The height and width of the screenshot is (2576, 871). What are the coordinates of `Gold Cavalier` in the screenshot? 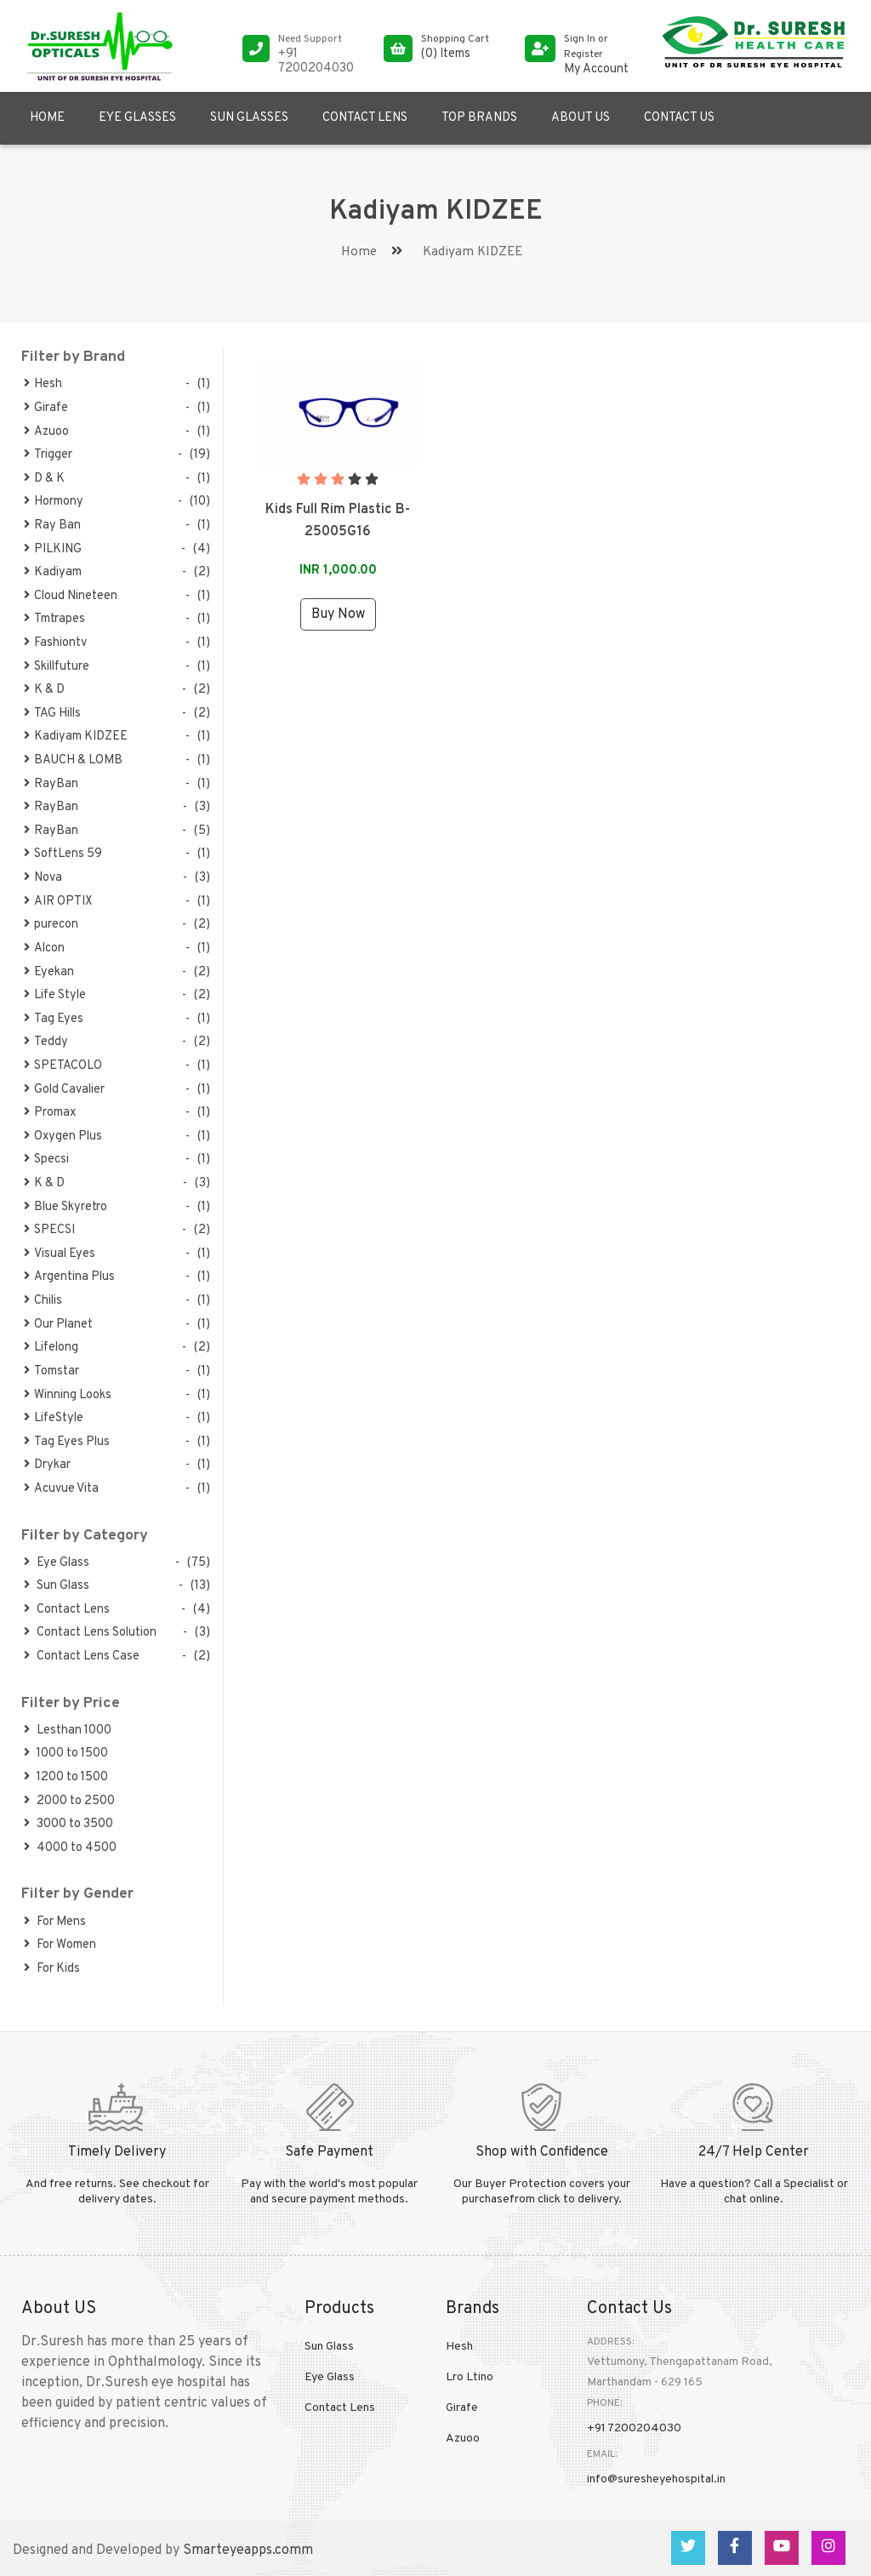 It's located at (64, 1090).